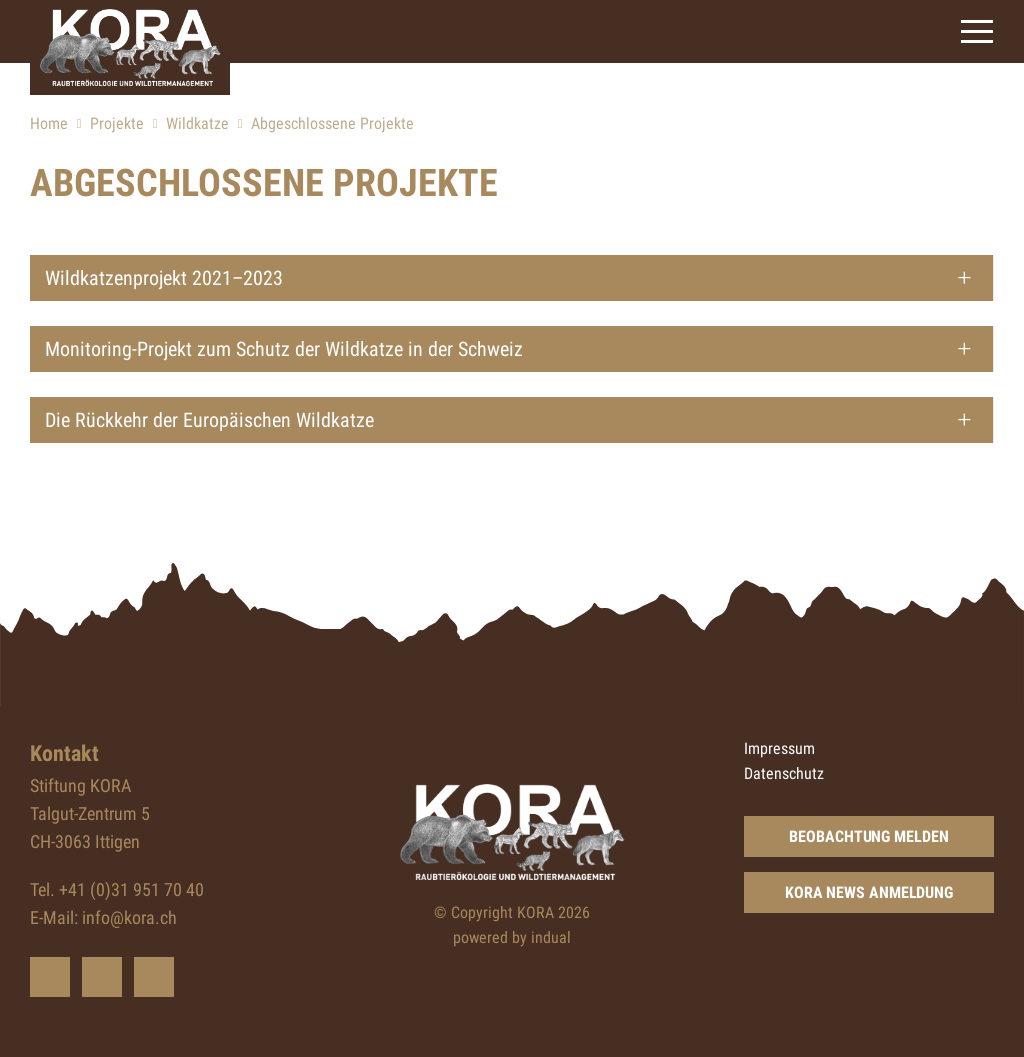  Describe the element at coordinates (117, 123) in the screenshot. I see `Projekte` at that location.